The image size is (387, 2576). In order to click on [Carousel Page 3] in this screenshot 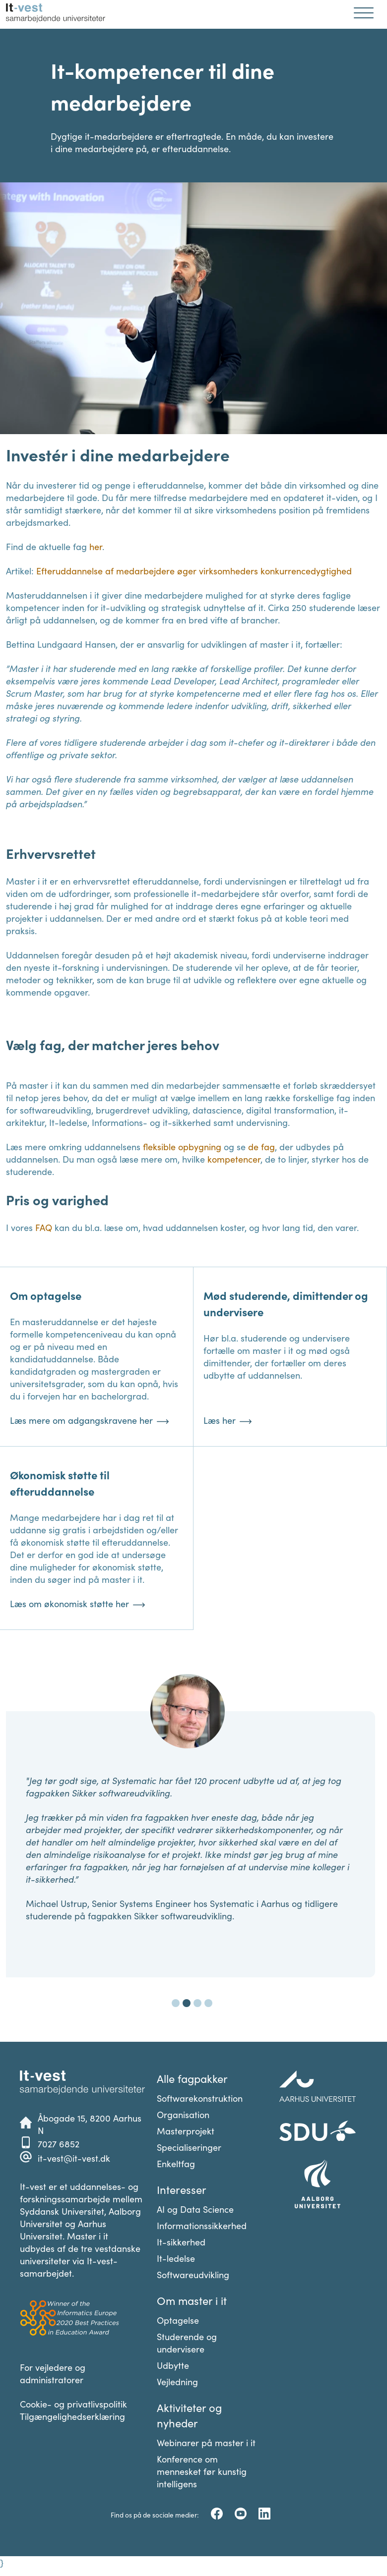, I will do `click(197, 2003)`.